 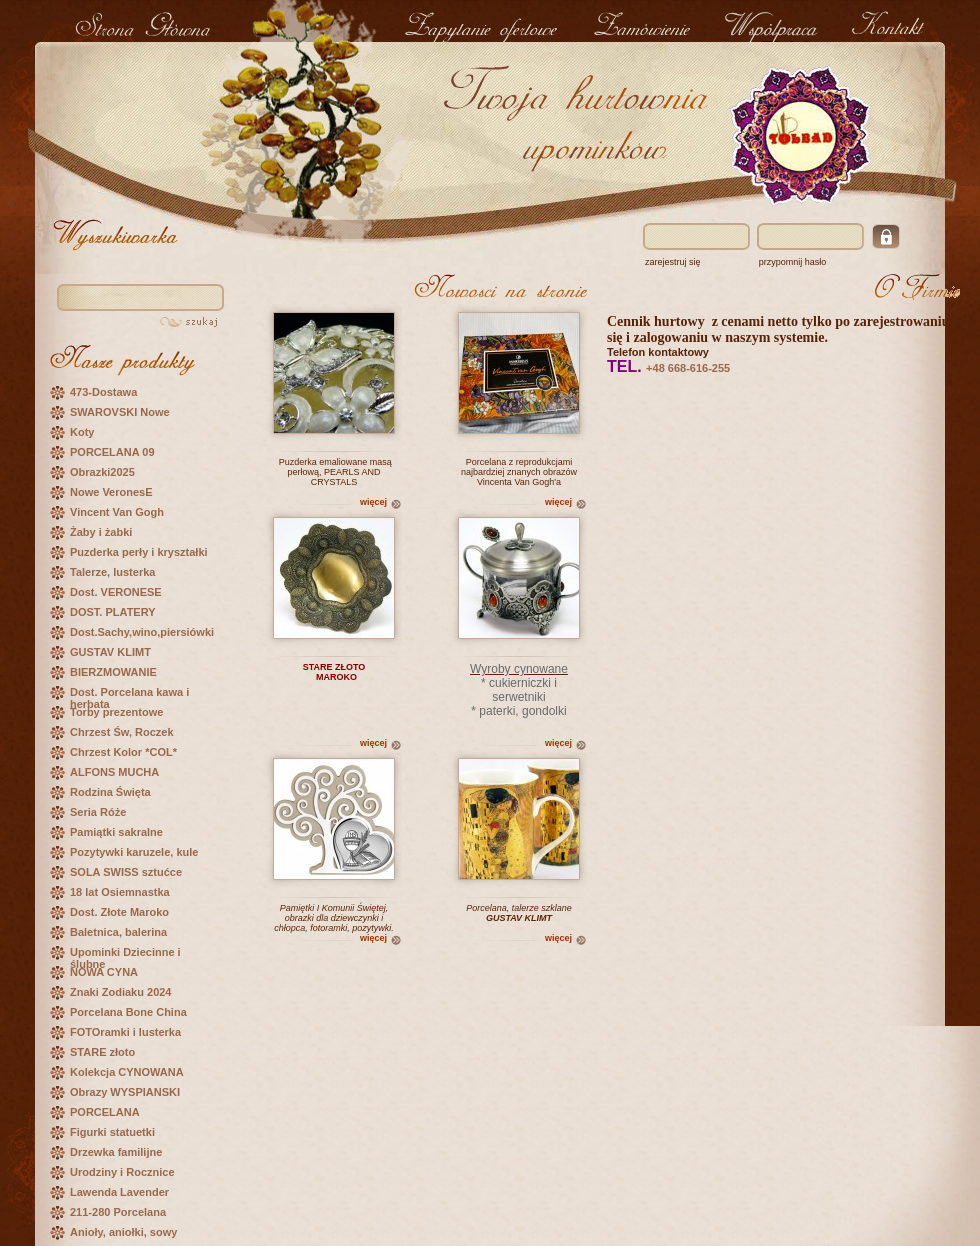 I want to click on Figurki statuetki, so click(x=112, y=1132).